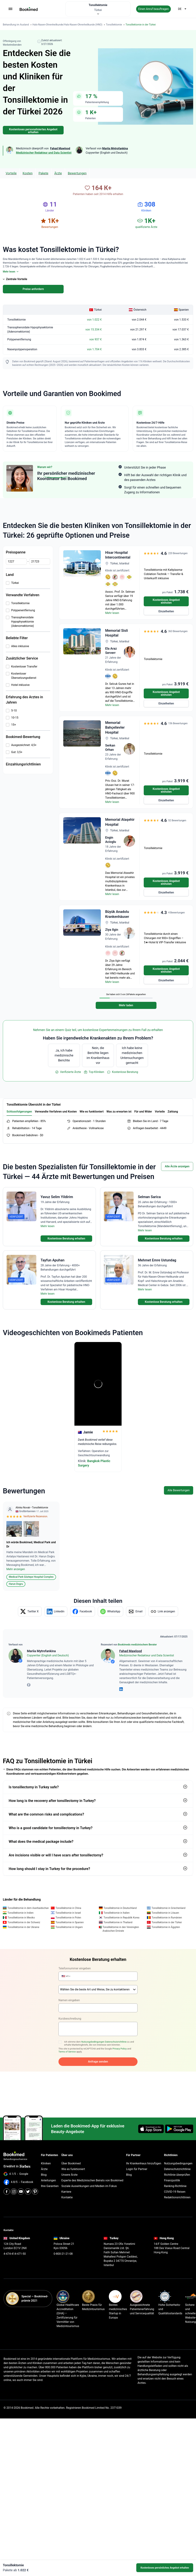  I want to click on Alles inklusive, so click(17, 646).